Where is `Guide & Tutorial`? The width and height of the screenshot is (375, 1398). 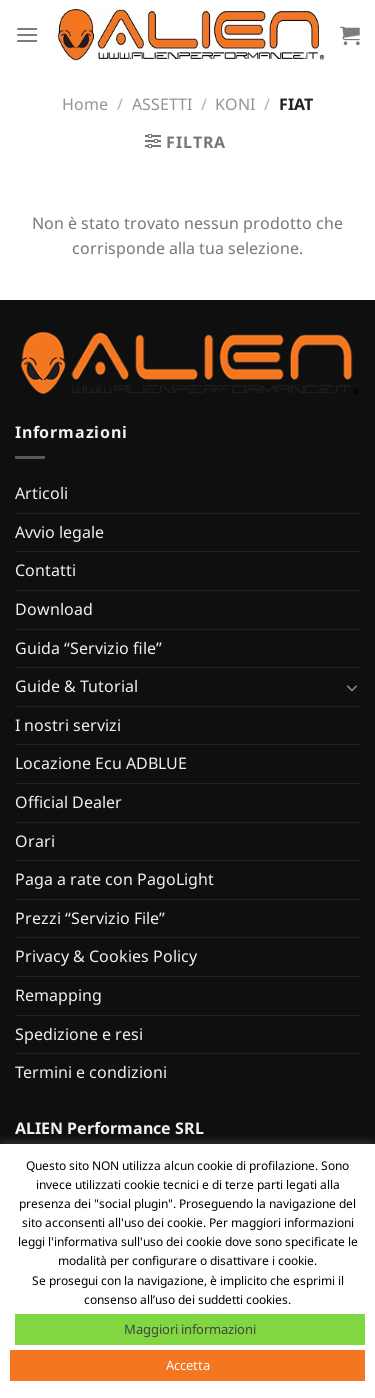 Guide & Tutorial is located at coordinates (76, 686).